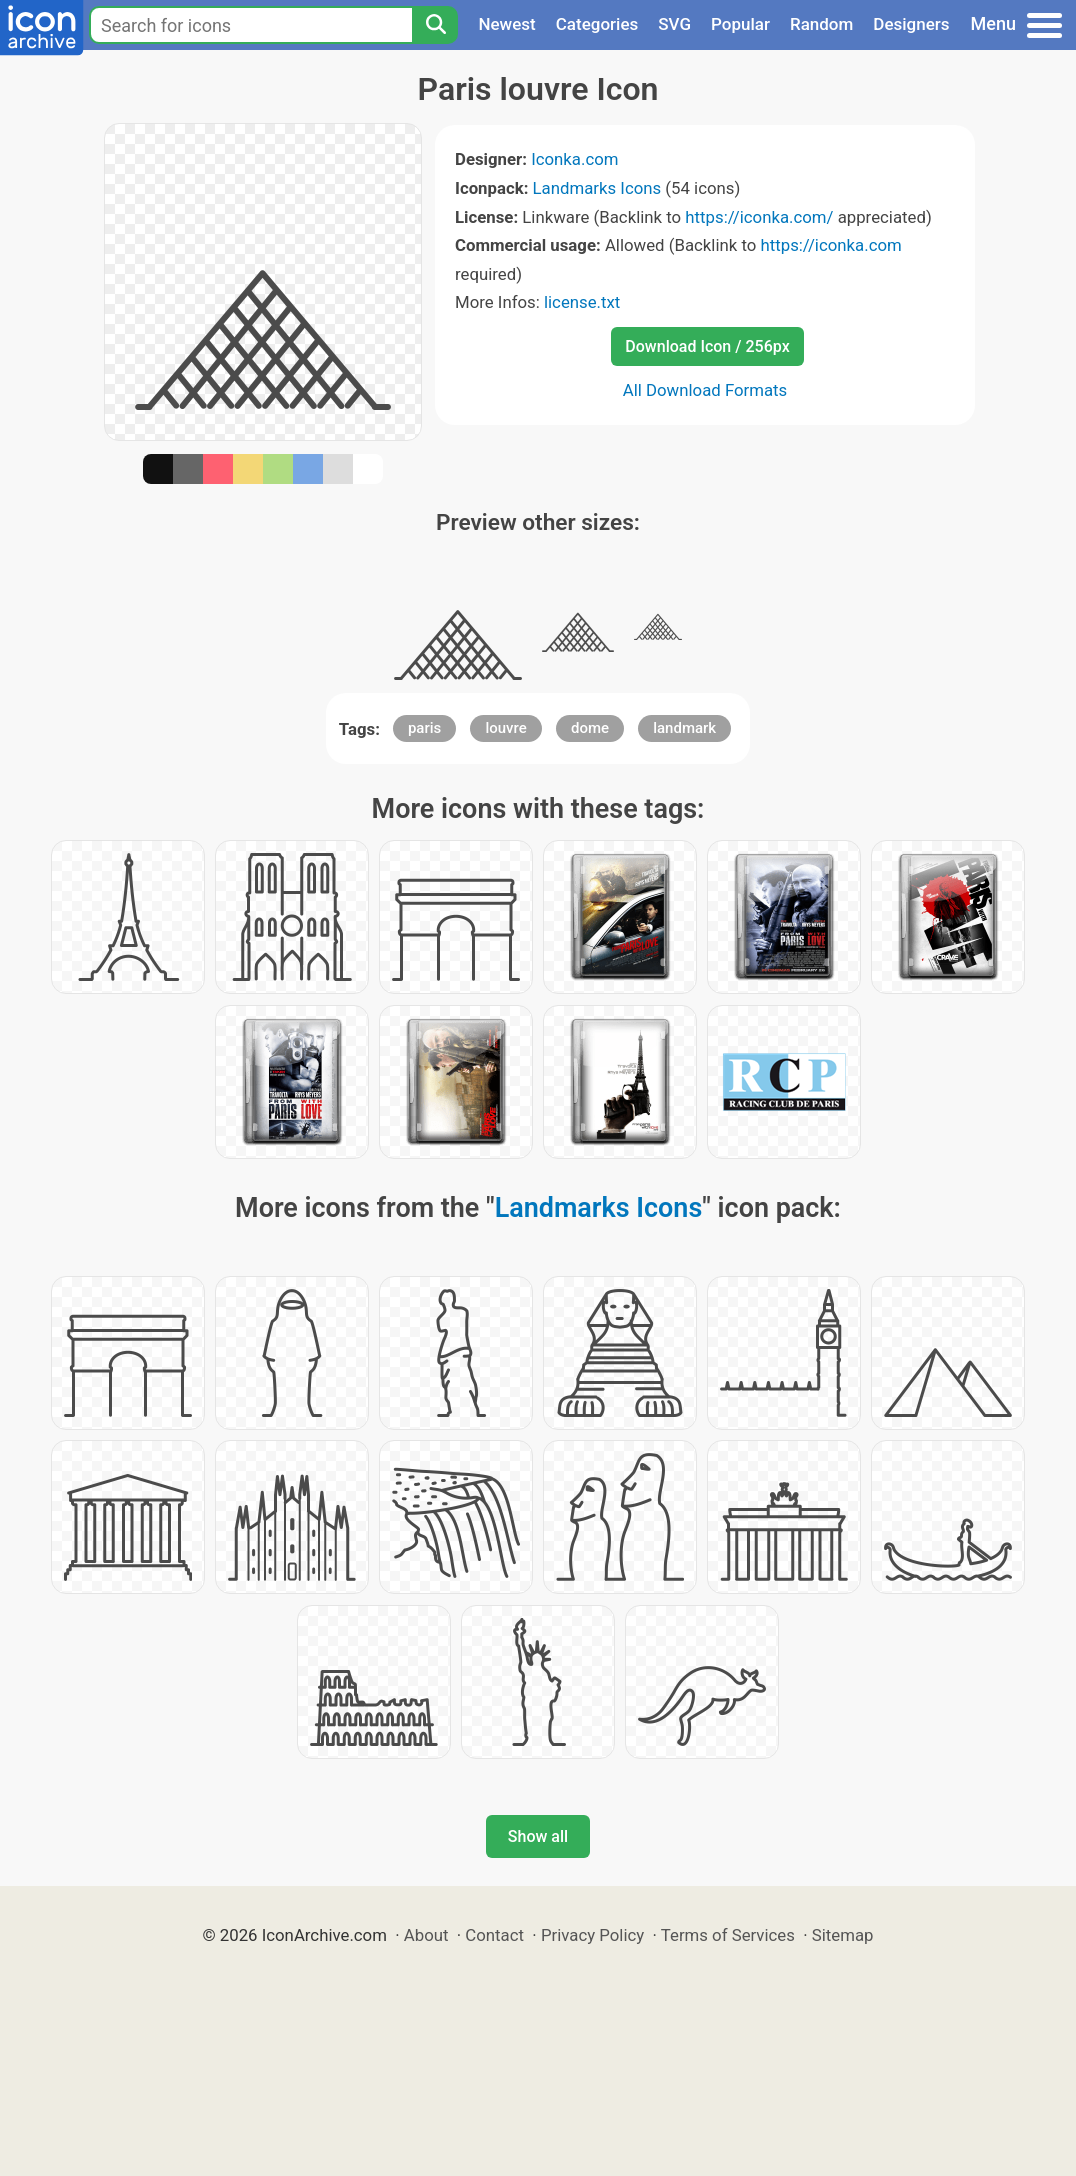 The width and height of the screenshot is (1076, 2176). Describe the element at coordinates (506, 24) in the screenshot. I see `Newest` at that location.